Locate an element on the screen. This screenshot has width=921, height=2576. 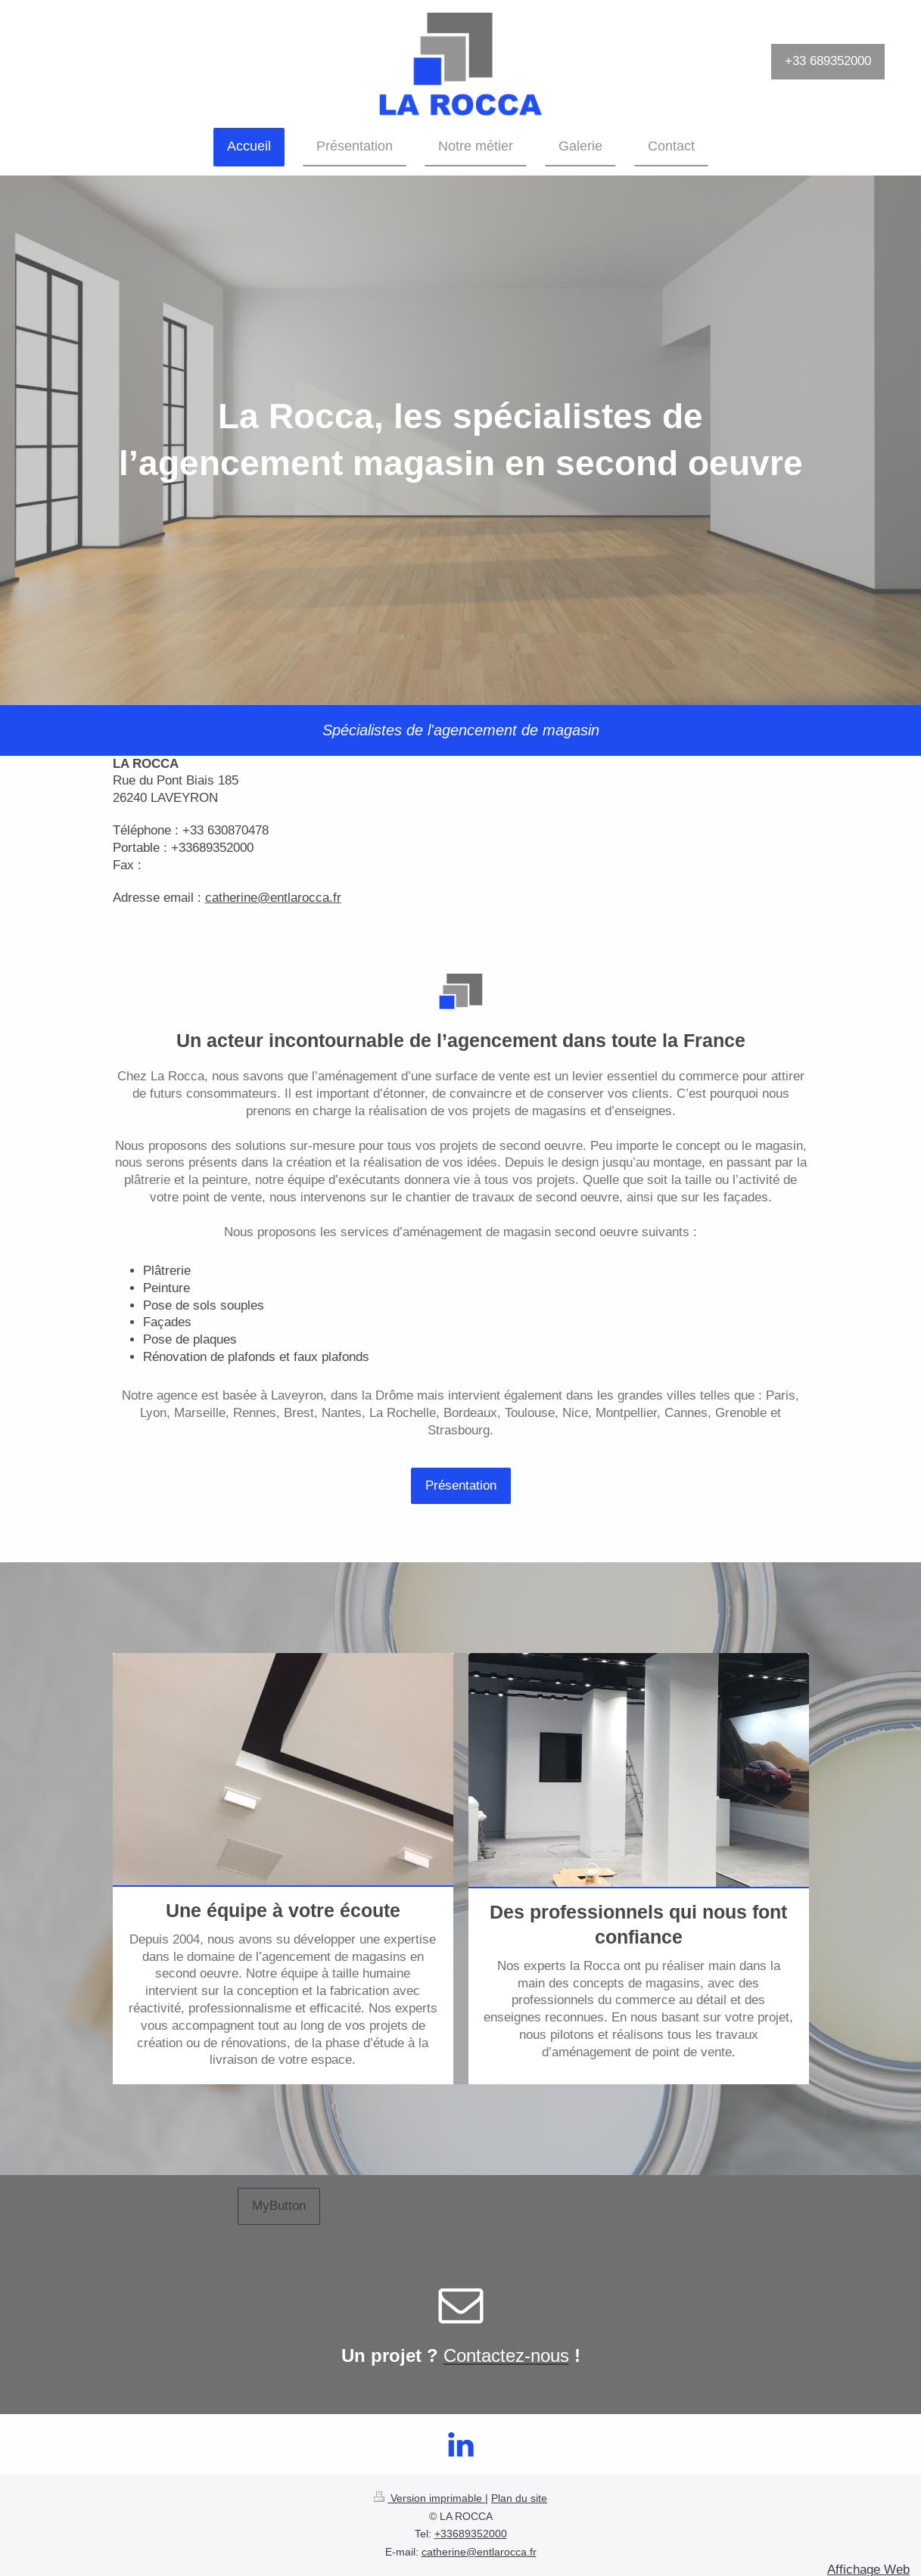
catherine@entlarocca.fr is located at coordinates (479, 2552).